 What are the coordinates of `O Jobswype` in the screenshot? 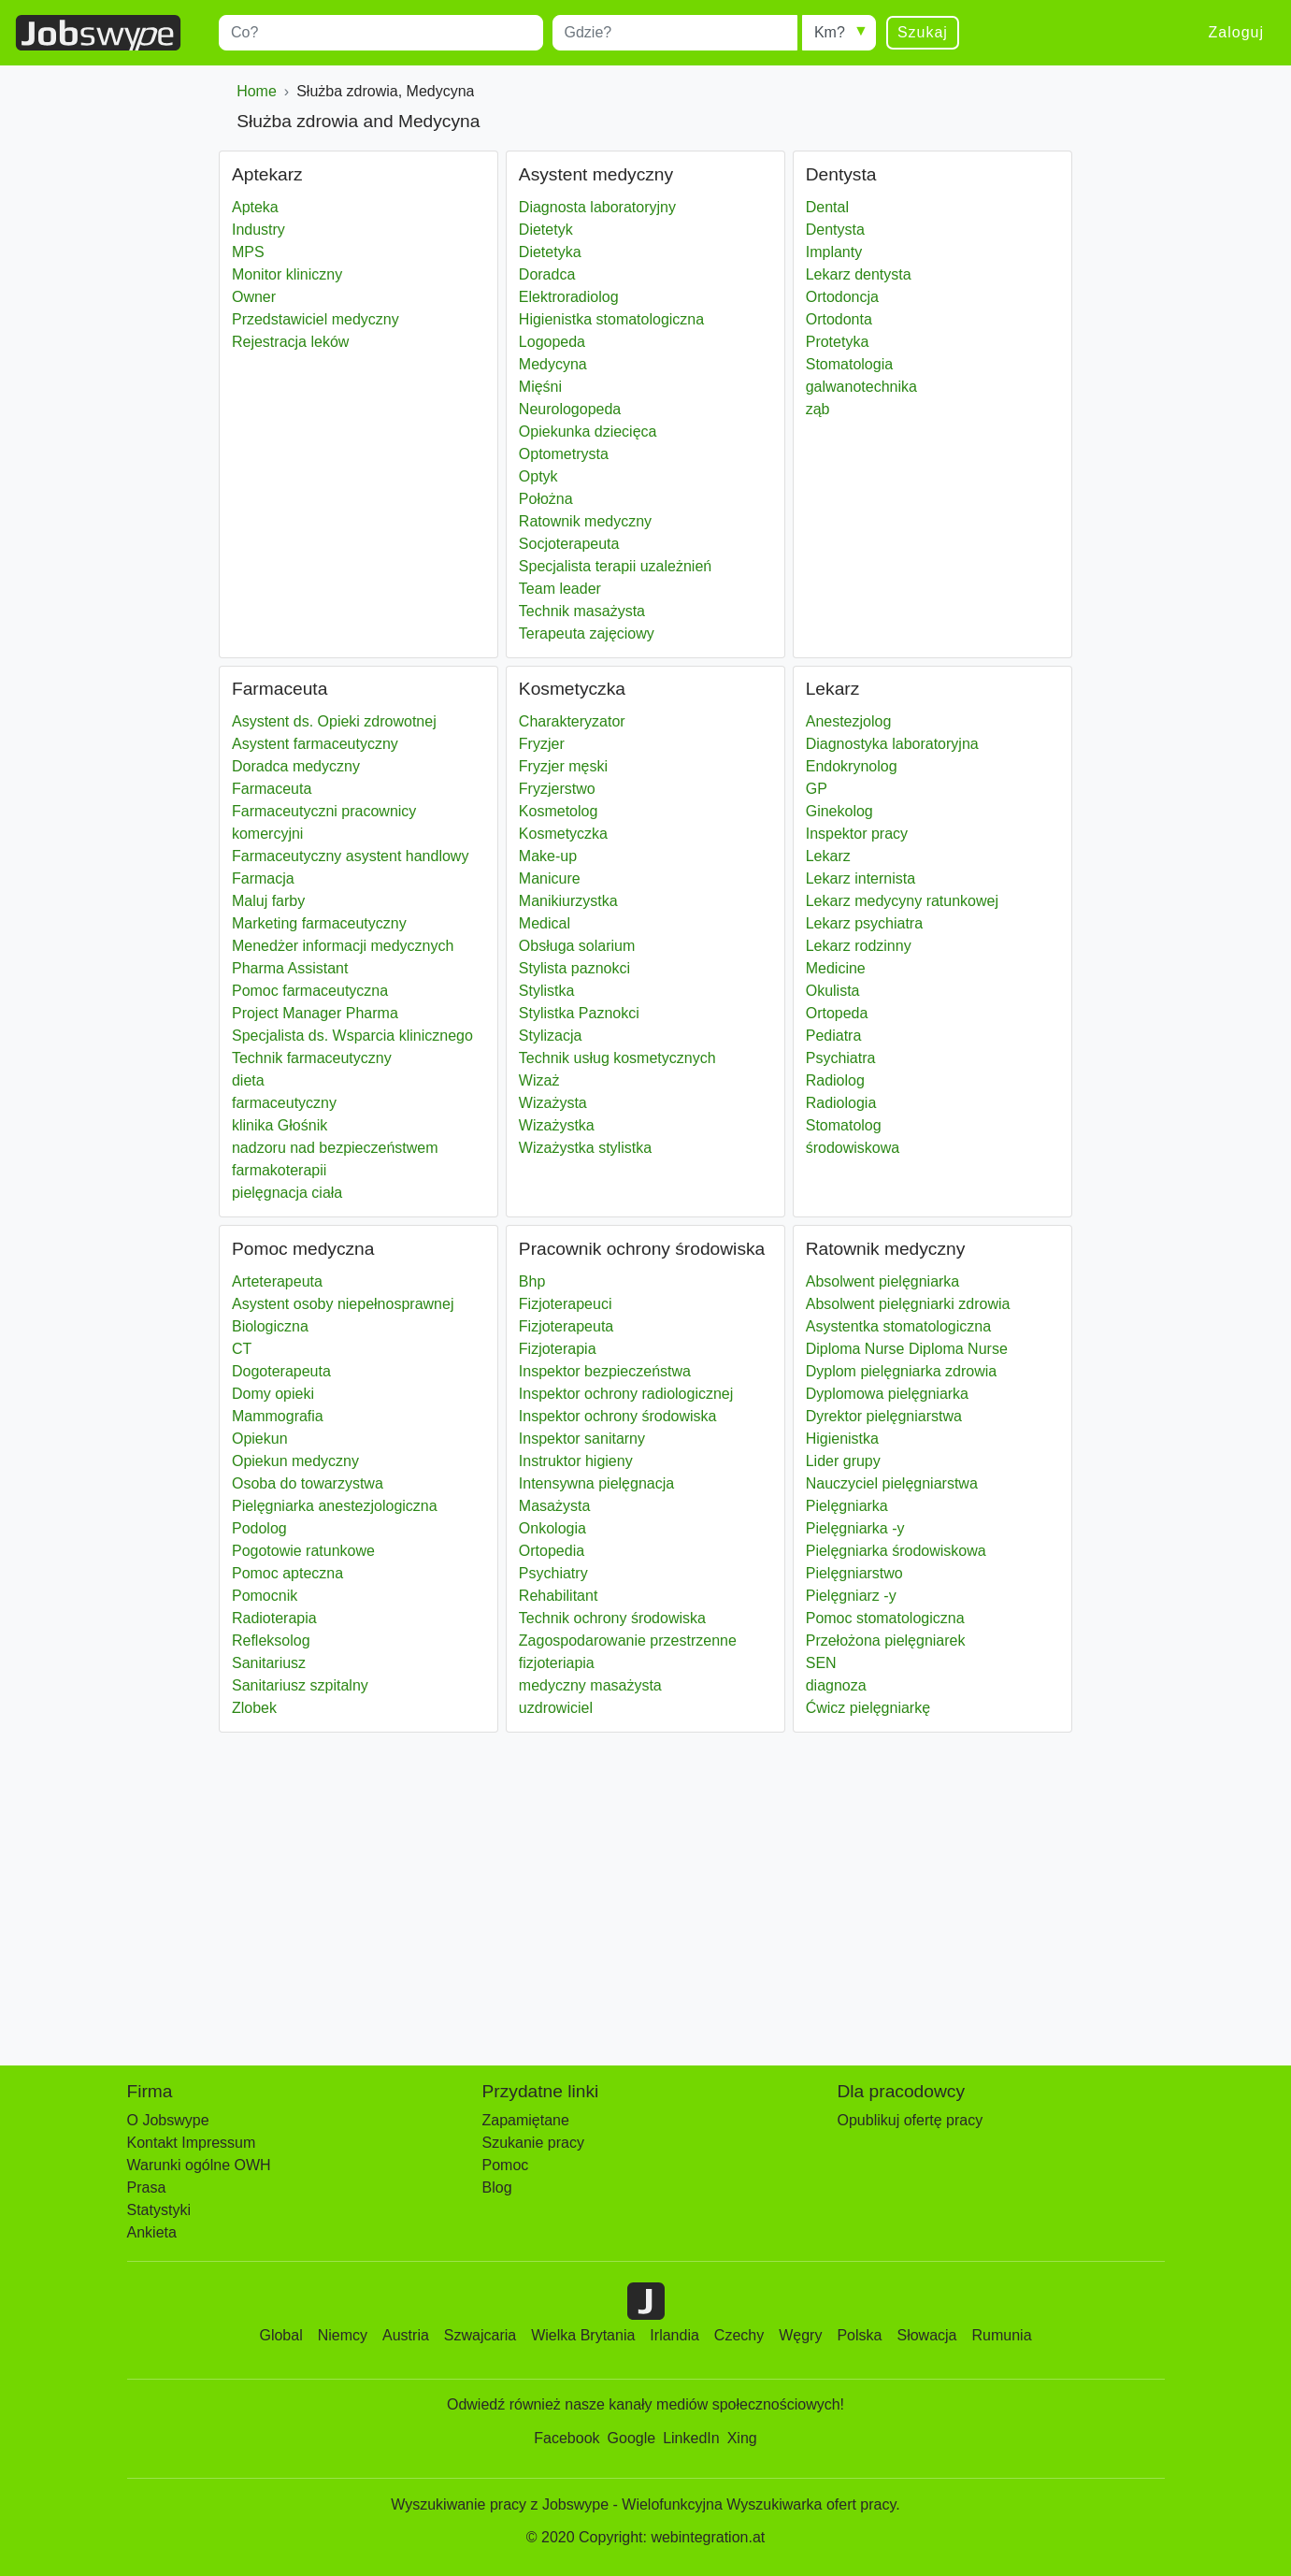 It's located at (168, 2120).